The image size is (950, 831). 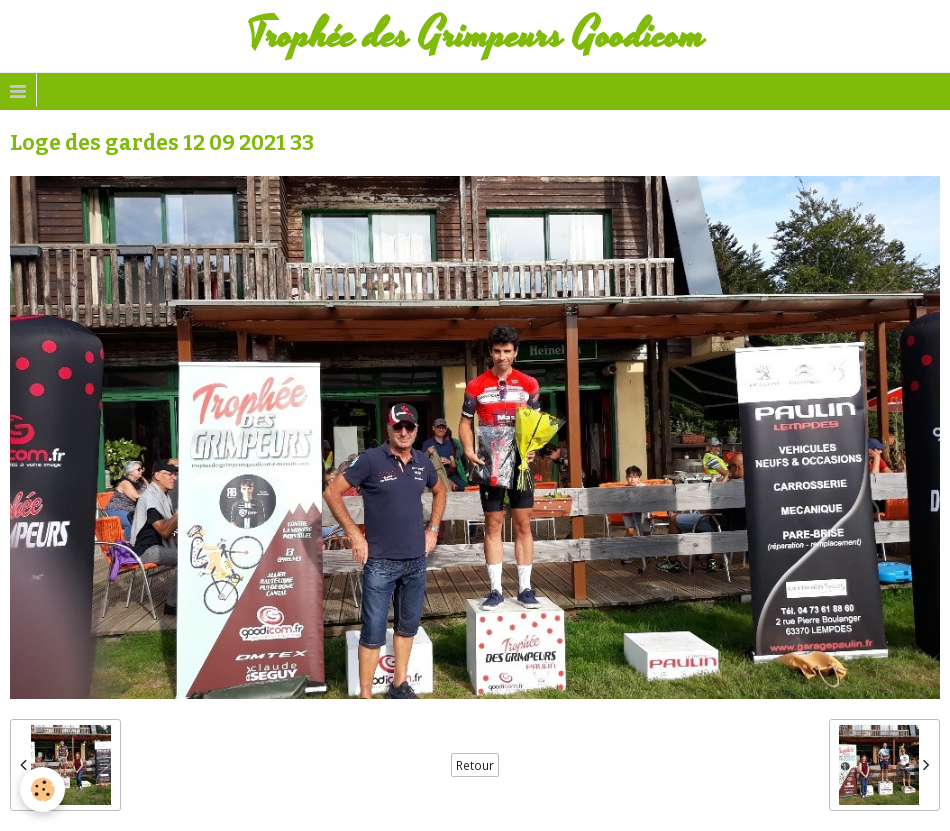 I want to click on [Cookie], so click(x=42, y=789).